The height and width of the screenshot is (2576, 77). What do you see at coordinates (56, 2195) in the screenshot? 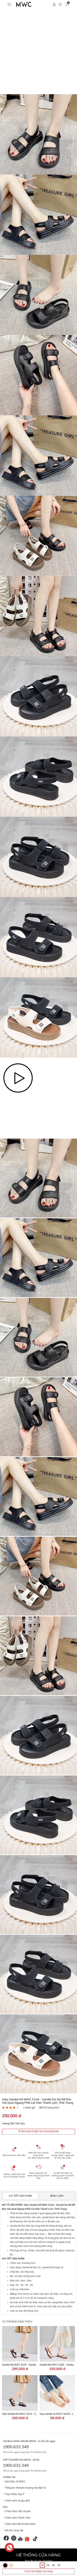
I see `Bình luận [tab]` at bounding box center [56, 2195].